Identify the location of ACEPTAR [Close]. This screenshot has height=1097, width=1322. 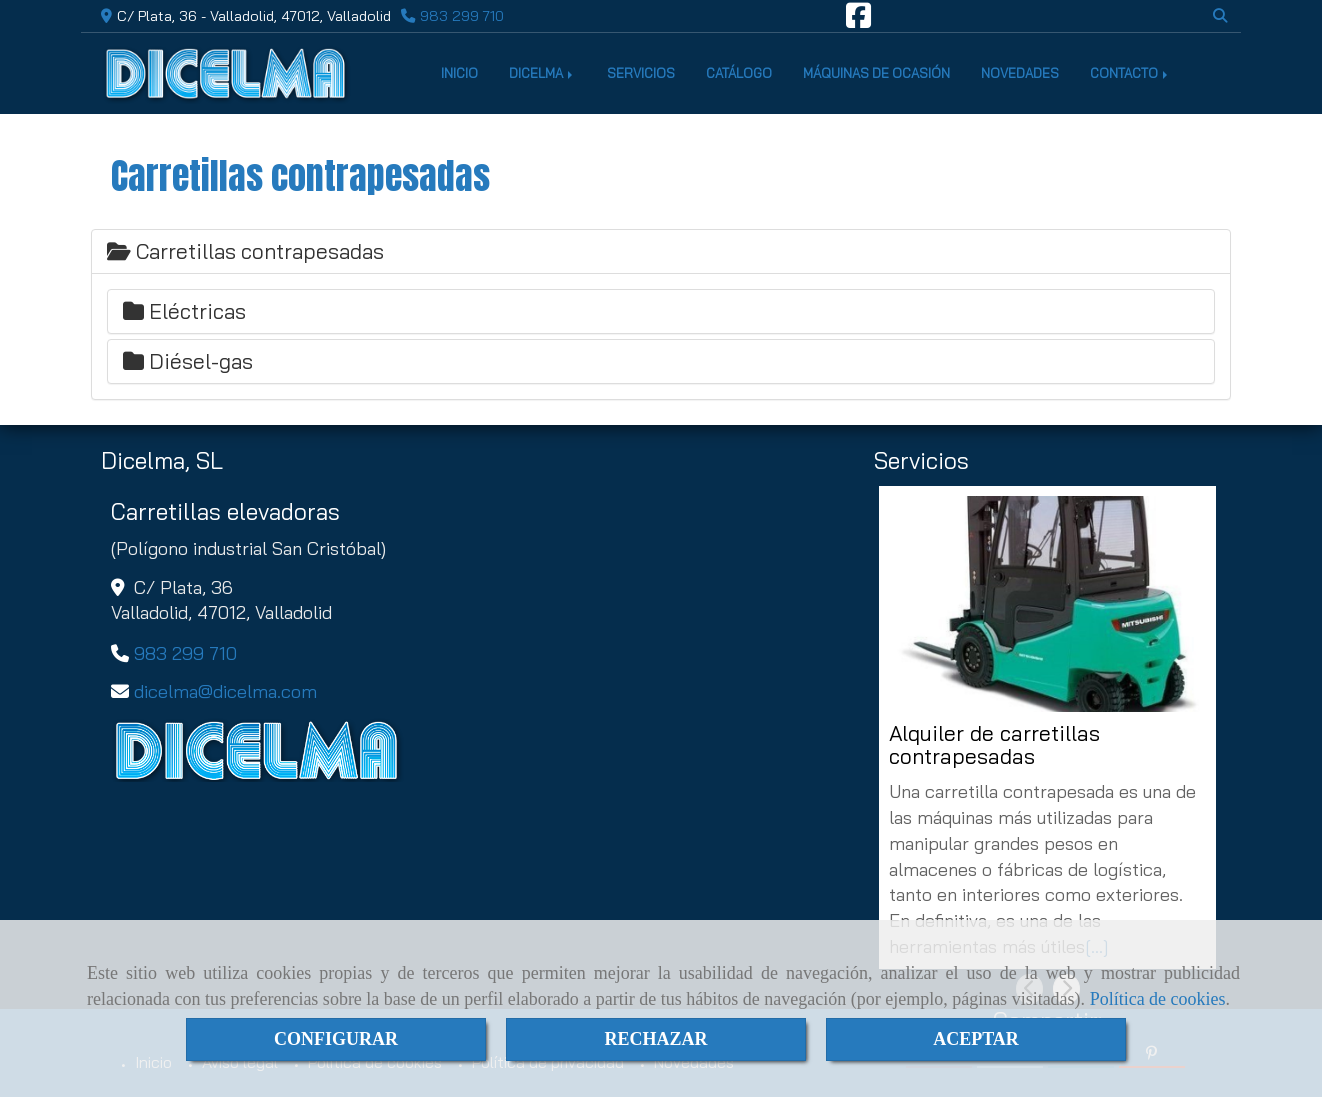
(976, 1039).